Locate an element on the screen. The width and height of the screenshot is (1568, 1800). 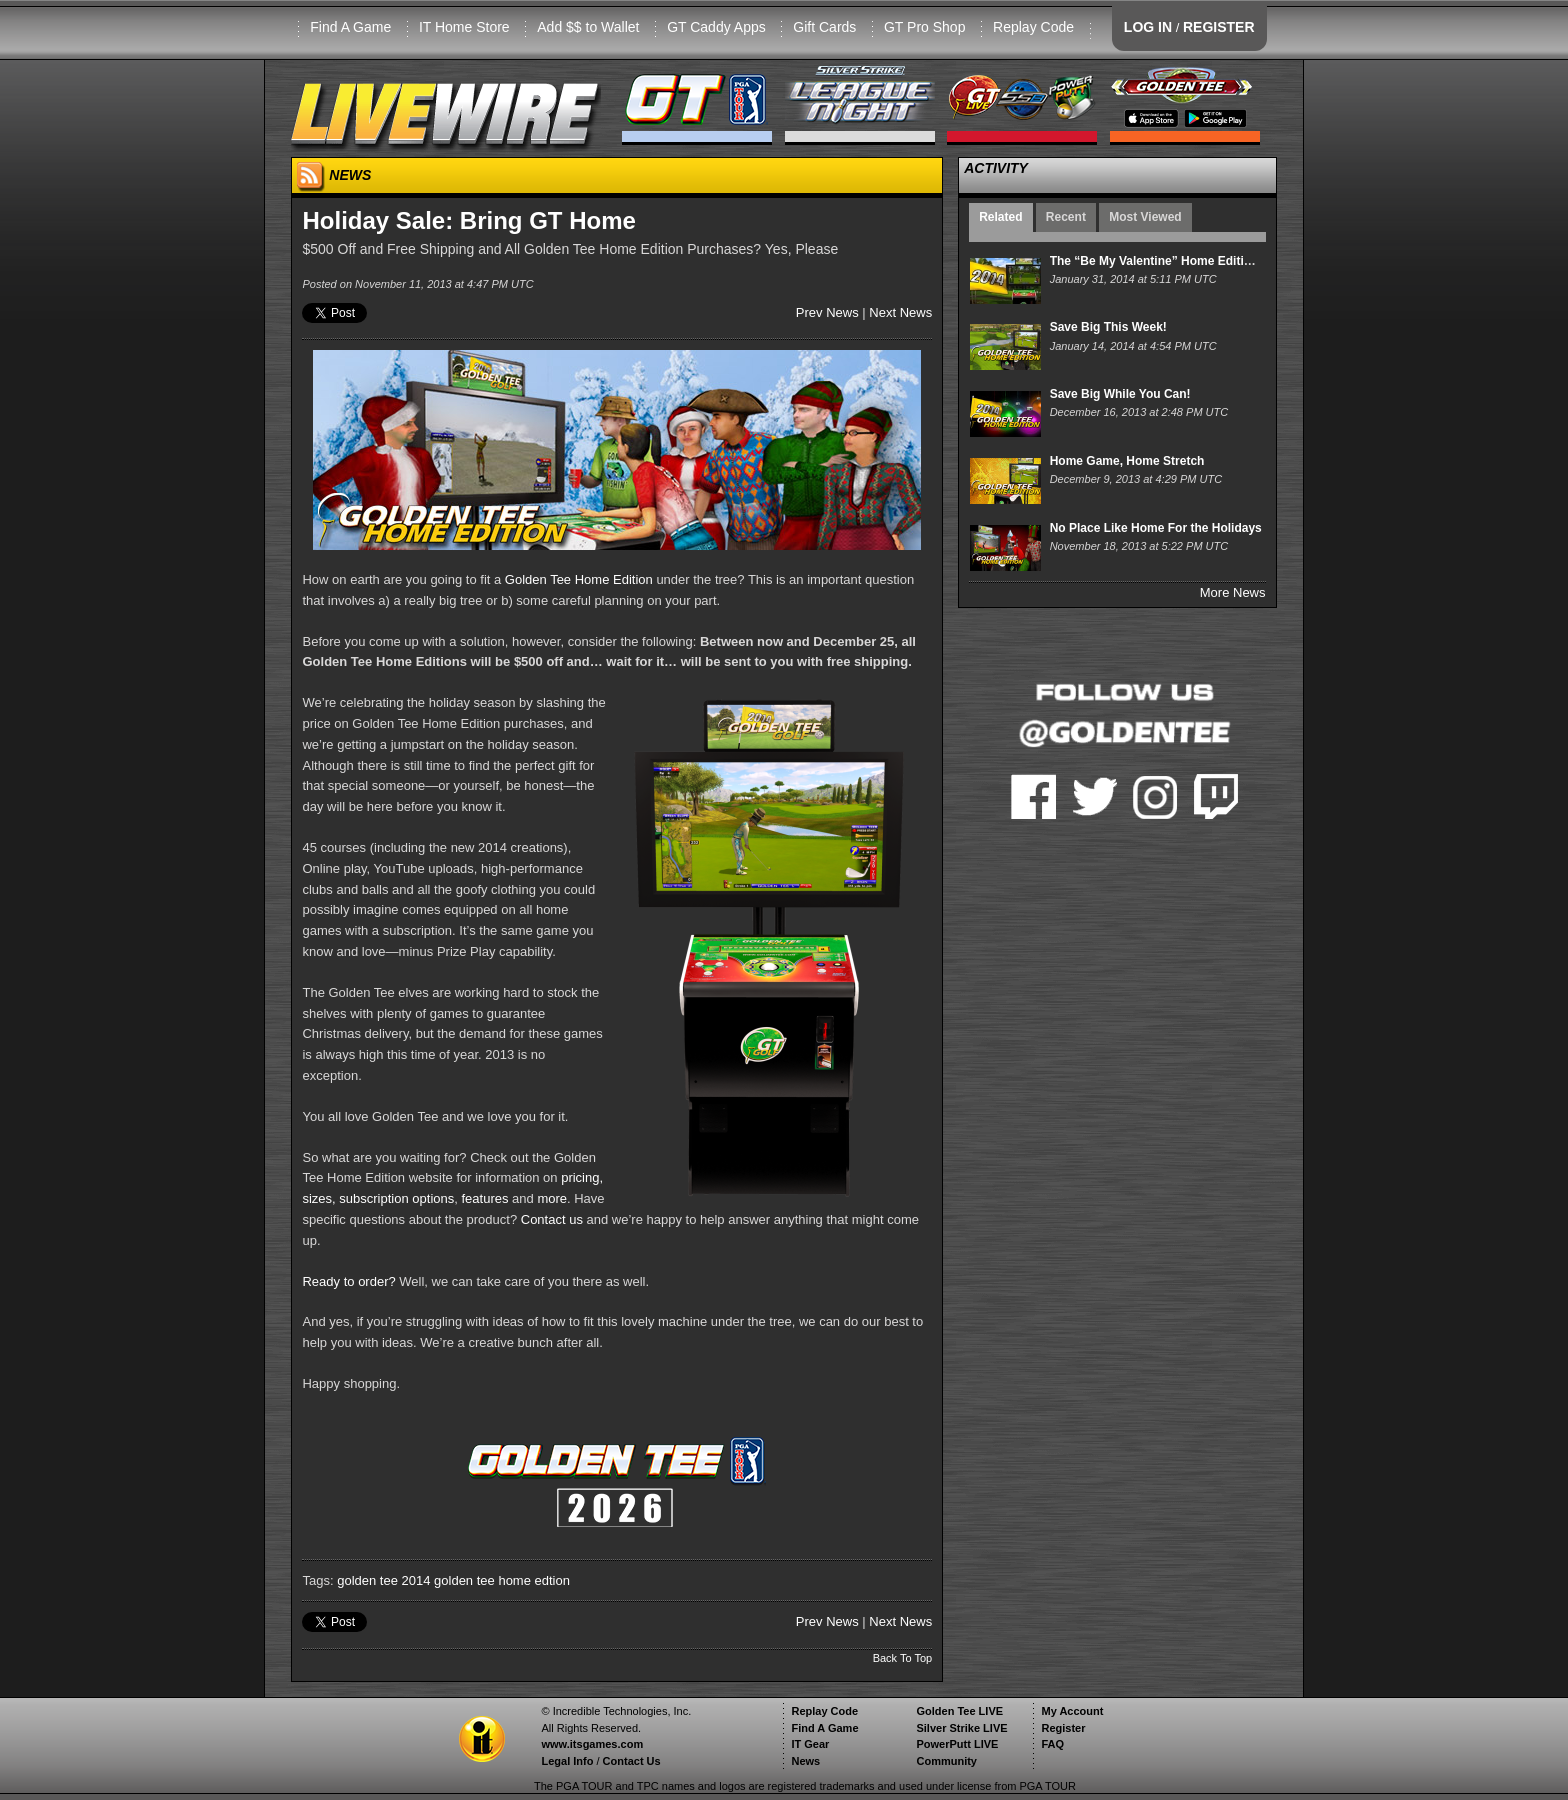
features is located at coordinates (484, 1198).